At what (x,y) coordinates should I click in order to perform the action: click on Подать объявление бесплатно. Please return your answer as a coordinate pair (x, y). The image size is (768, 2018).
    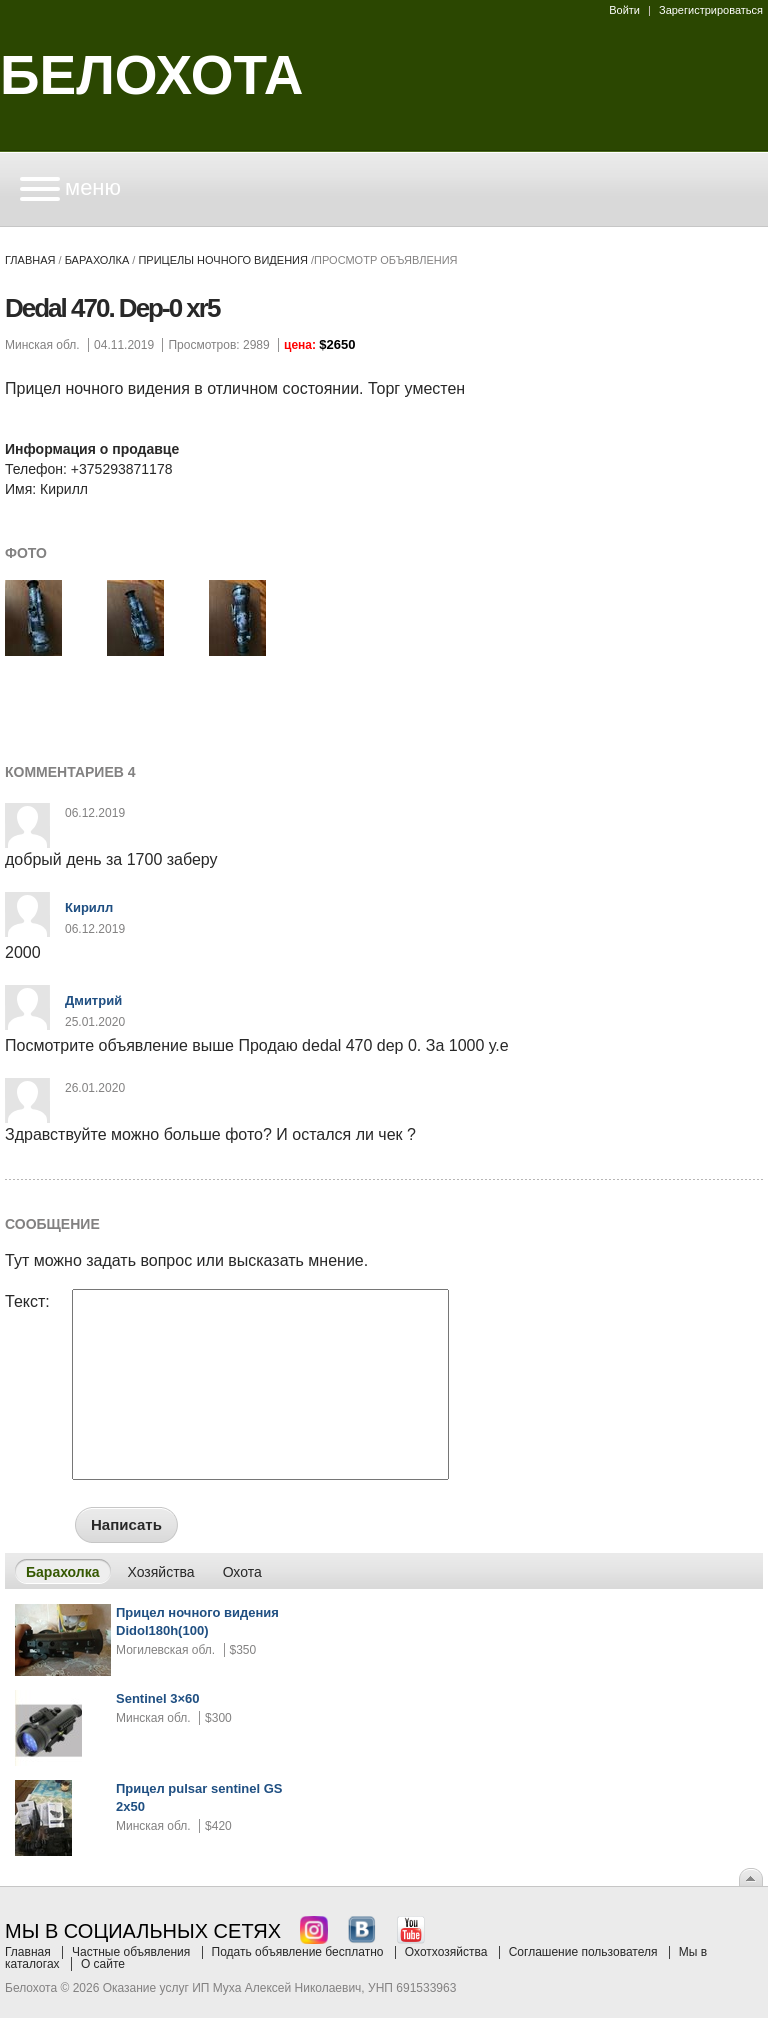
    Looking at the image, I should click on (298, 1952).